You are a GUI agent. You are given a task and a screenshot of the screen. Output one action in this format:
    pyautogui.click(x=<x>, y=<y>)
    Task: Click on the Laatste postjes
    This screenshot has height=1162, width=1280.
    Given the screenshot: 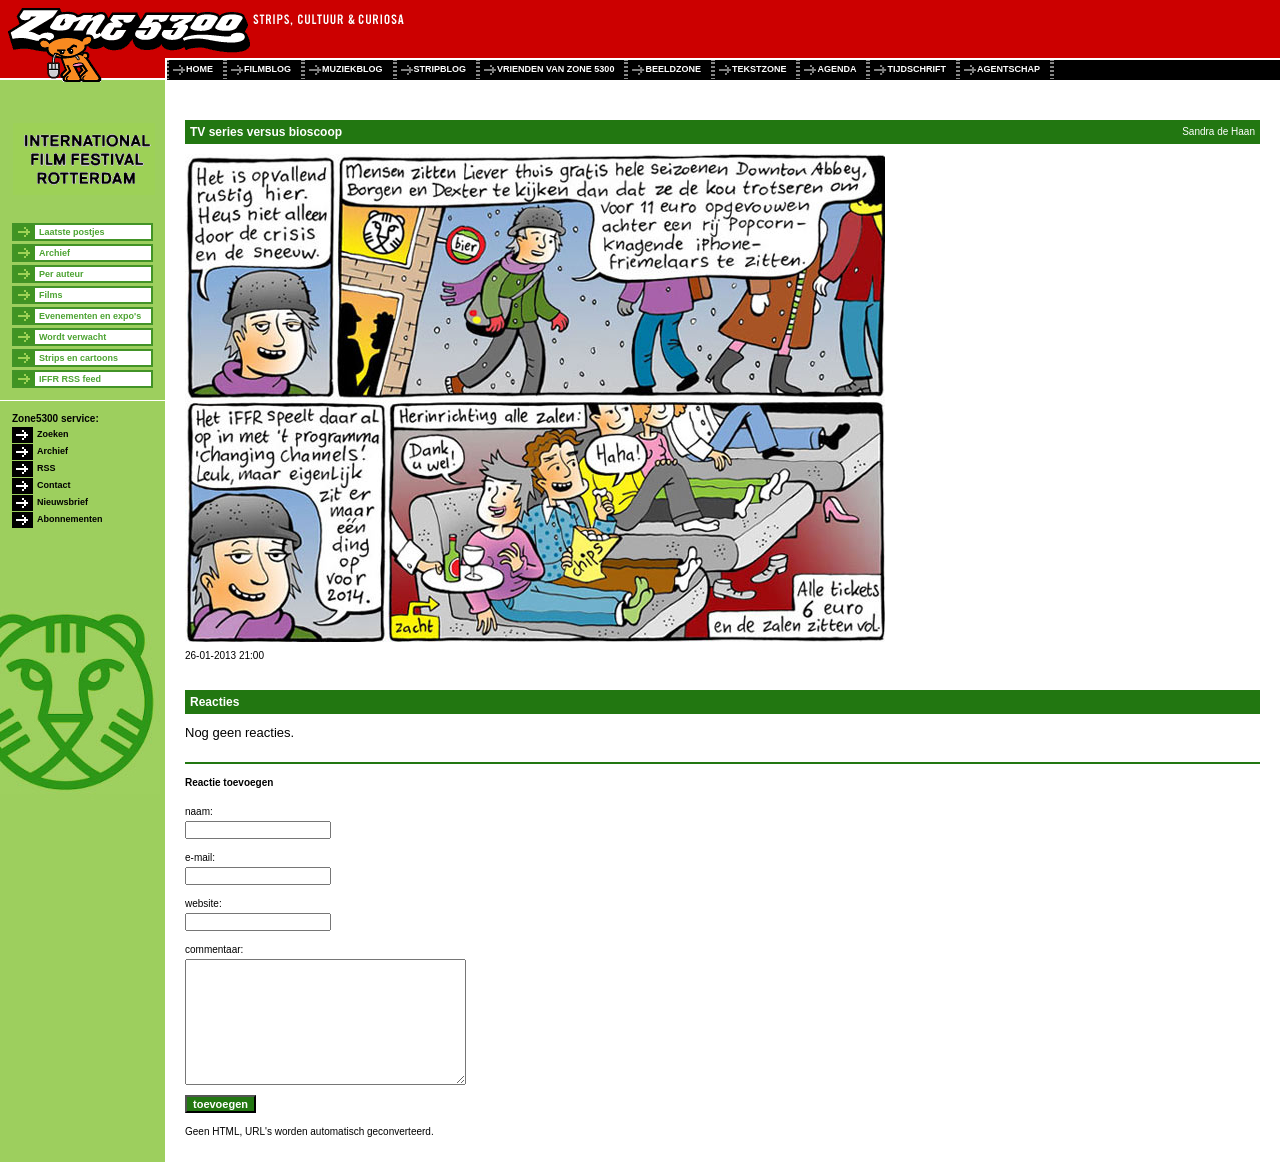 What is the action you would take?
    pyautogui.click(x=72, y=232)
    